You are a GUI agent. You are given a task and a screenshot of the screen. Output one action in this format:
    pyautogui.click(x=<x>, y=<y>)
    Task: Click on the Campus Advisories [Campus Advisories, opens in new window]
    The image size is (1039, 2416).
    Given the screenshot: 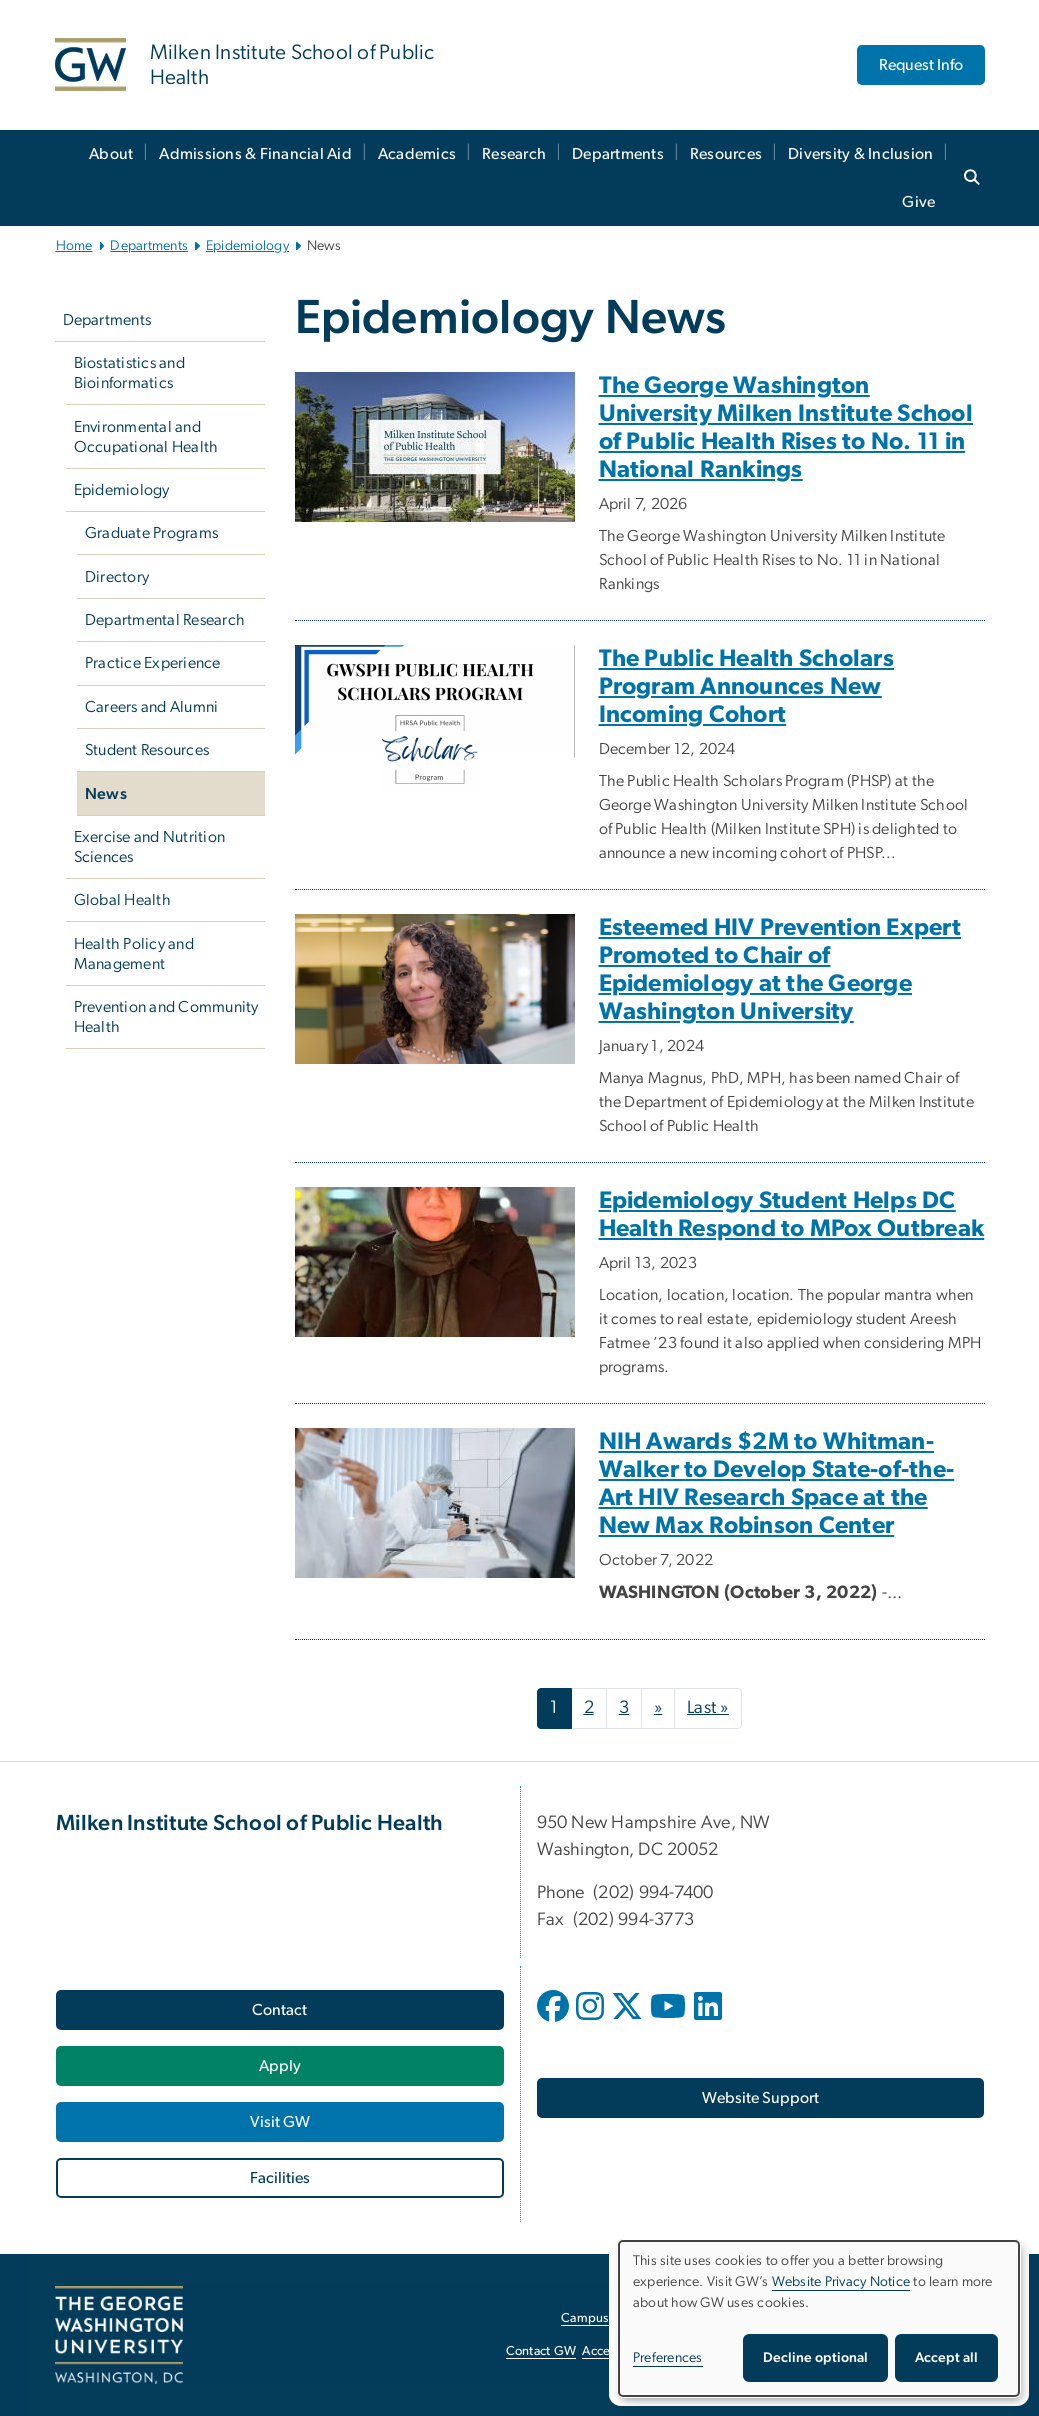 What is the action you would take?
    pyautogui.click(x=615, y=2318)
    